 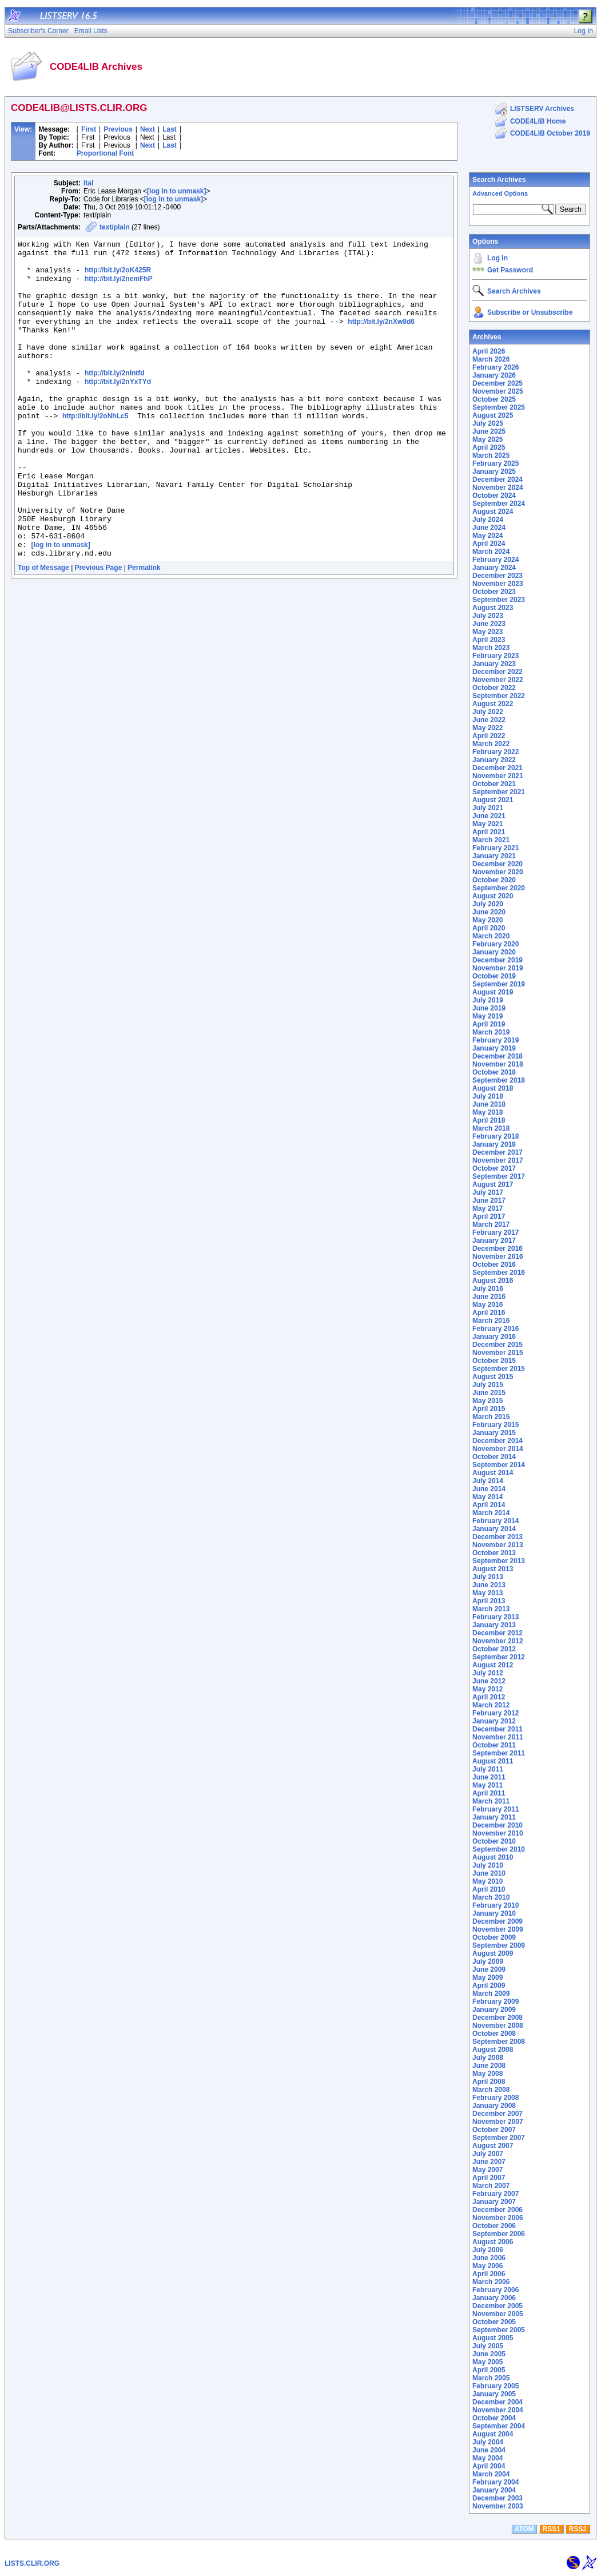 What do you see at coordinates (497, 2122) in the screenshot?
I see `November 2007` at bounding box center [497, 2122].